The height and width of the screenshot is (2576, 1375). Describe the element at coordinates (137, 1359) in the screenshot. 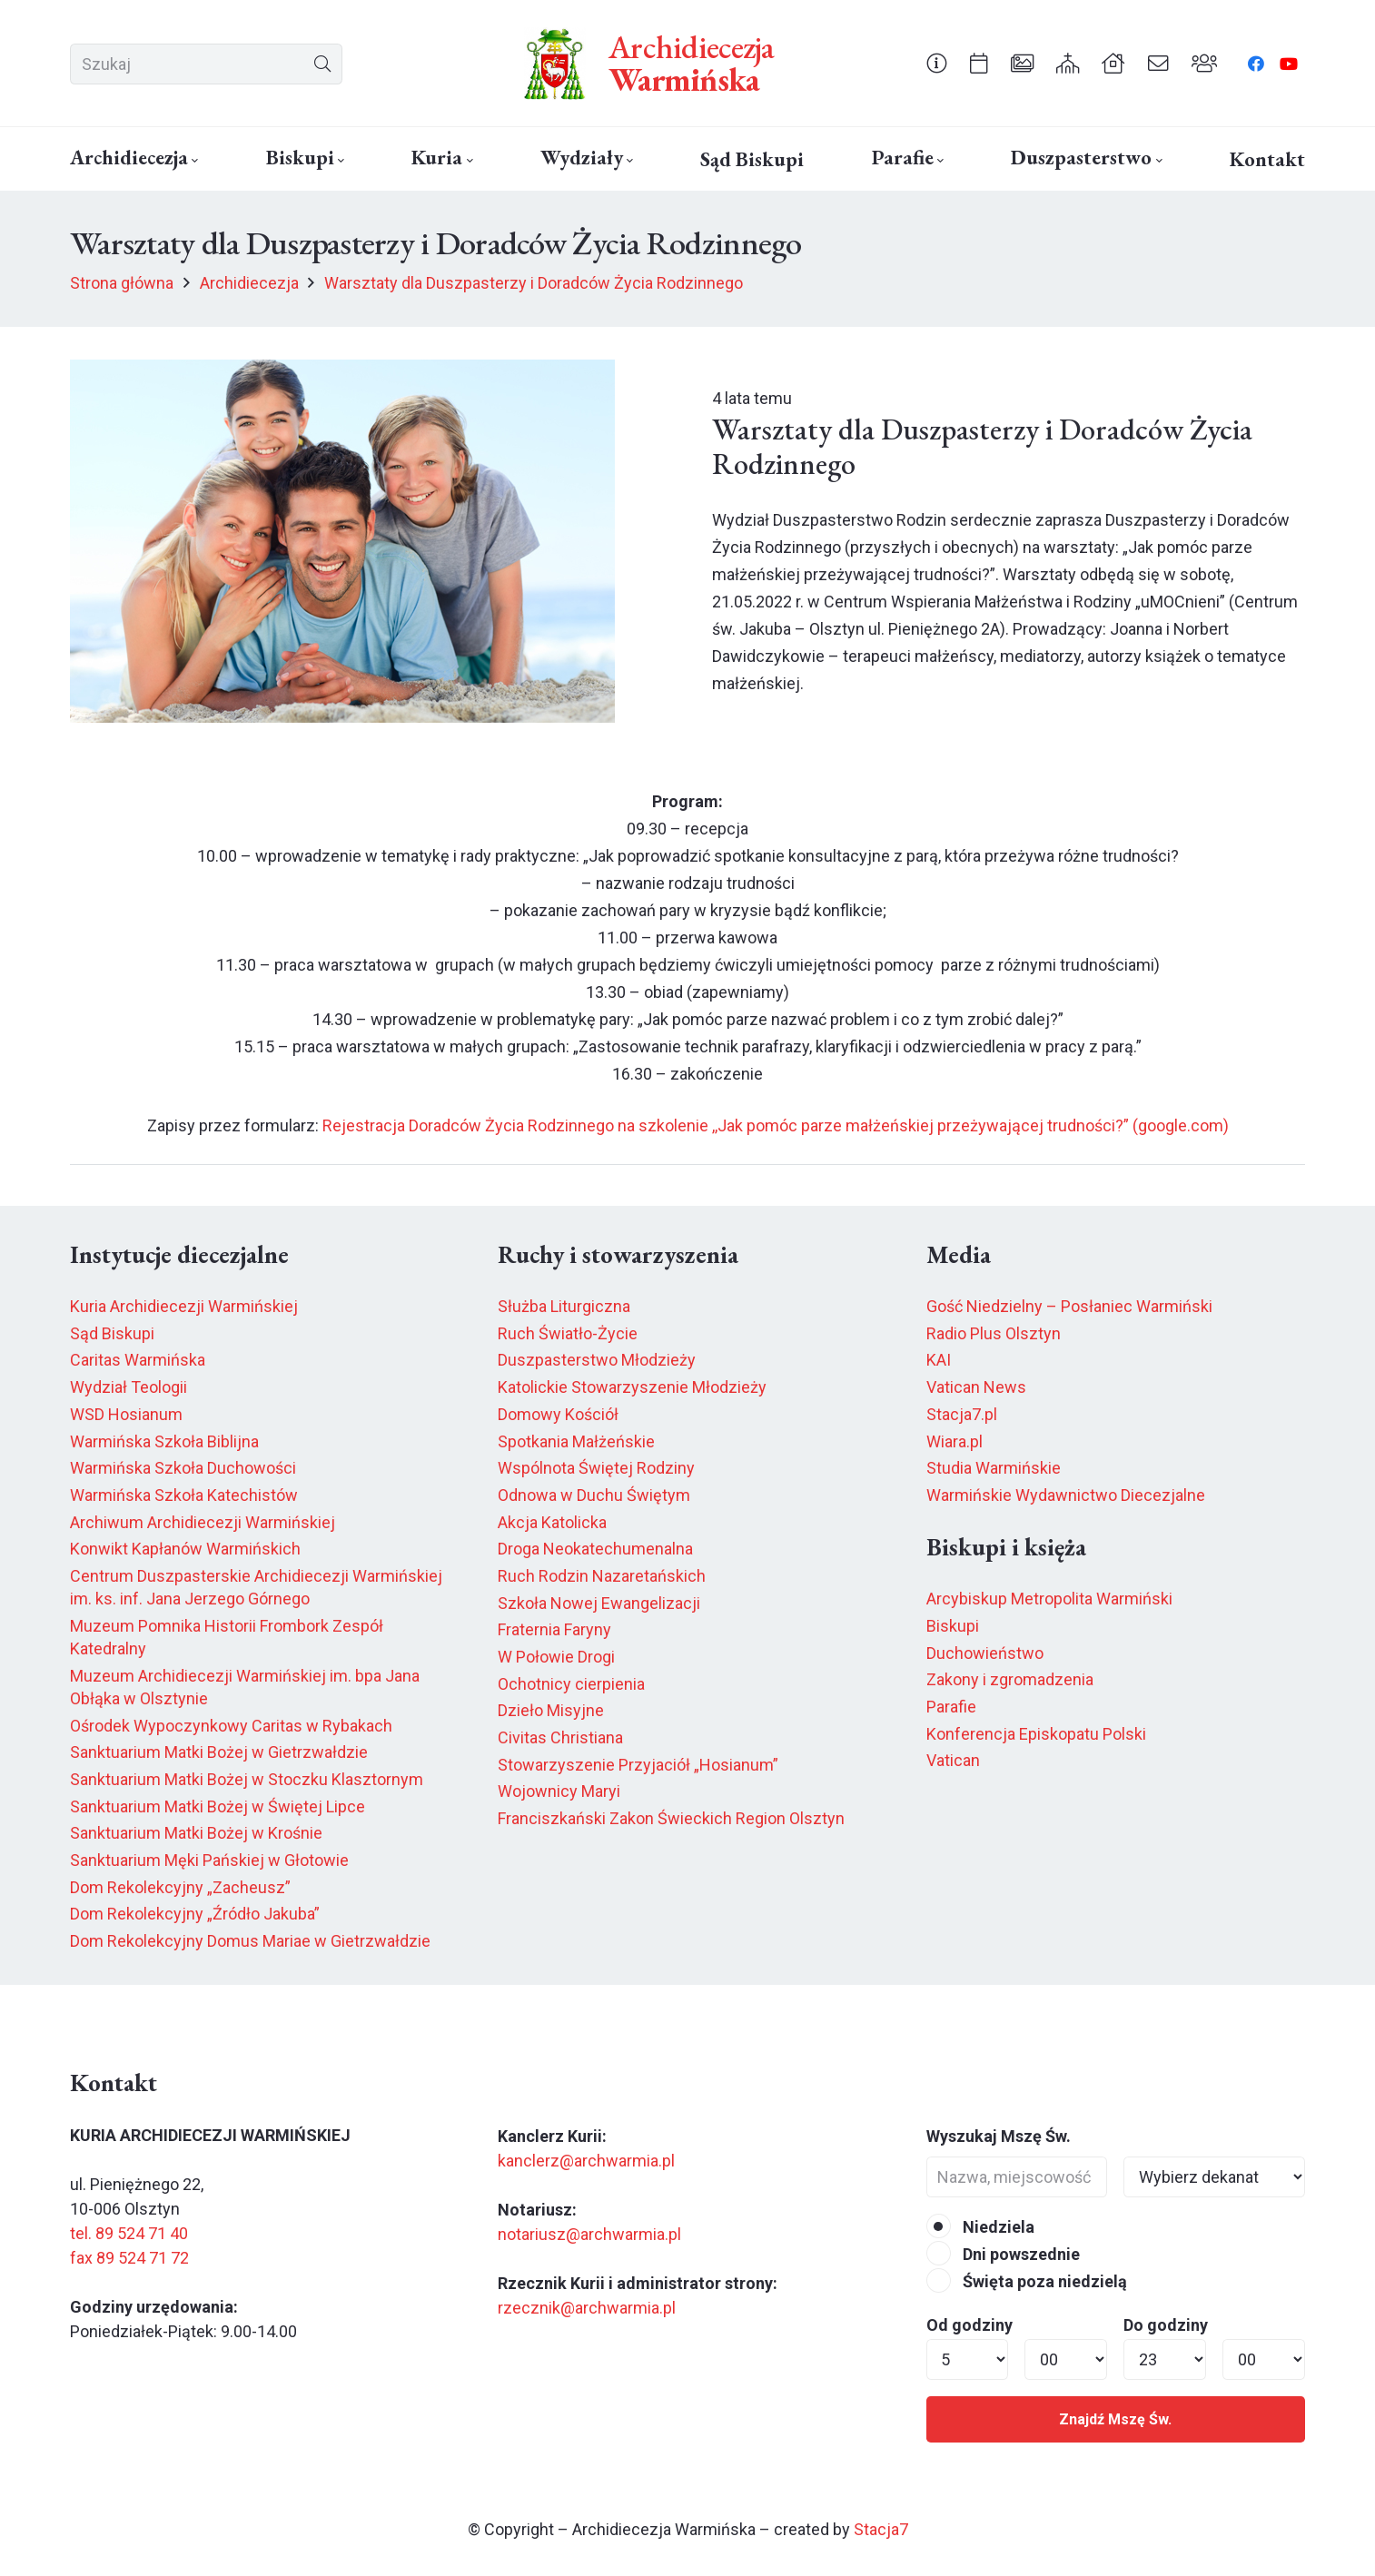

I see `Caritas Warmińska` at that location.